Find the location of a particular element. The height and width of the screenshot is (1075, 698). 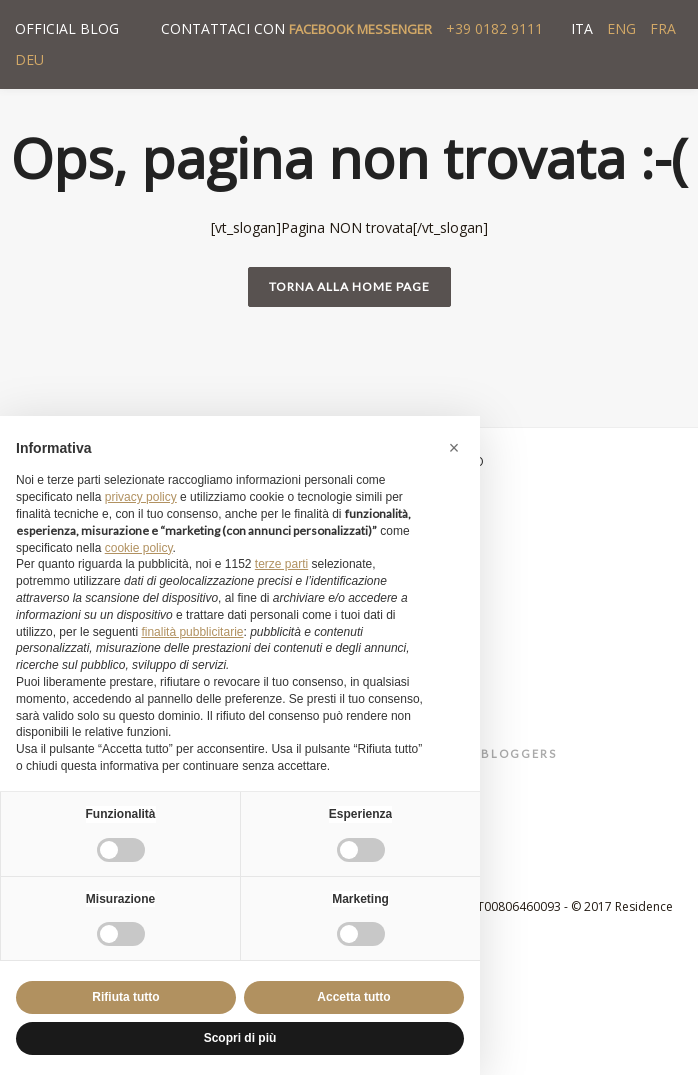

CONTATTACI CON is located at coordinates (296, 28).